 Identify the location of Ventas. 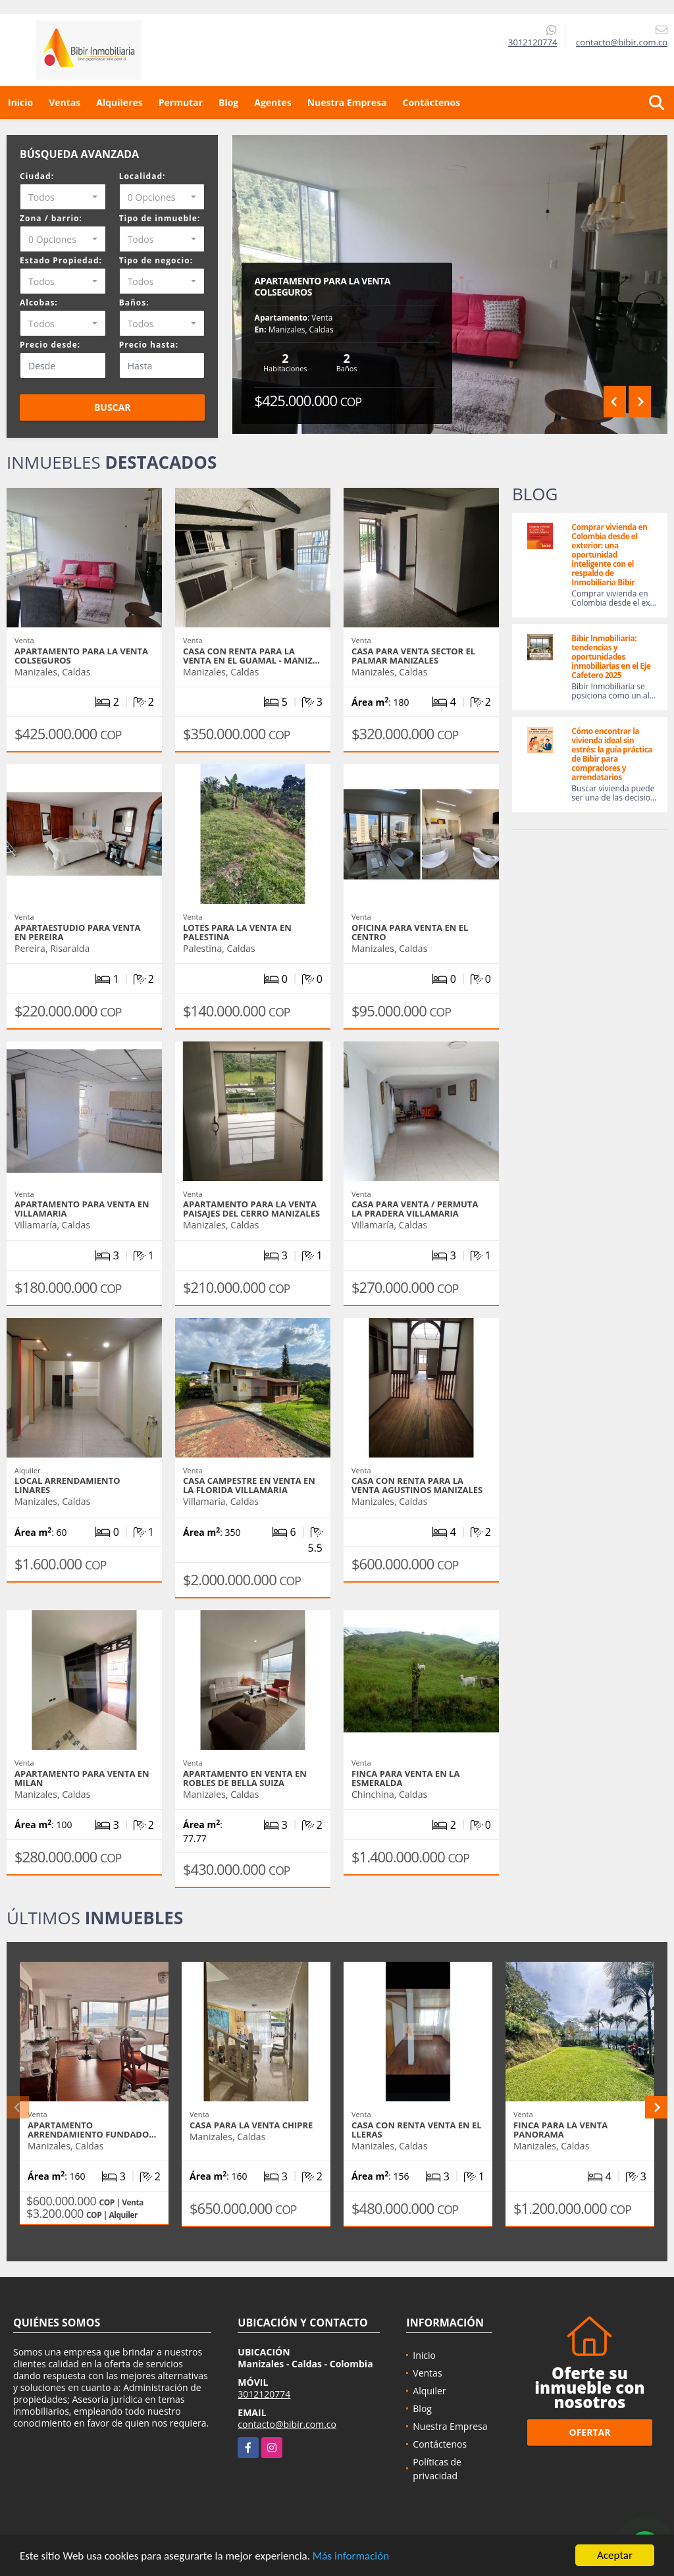
(64, 102).